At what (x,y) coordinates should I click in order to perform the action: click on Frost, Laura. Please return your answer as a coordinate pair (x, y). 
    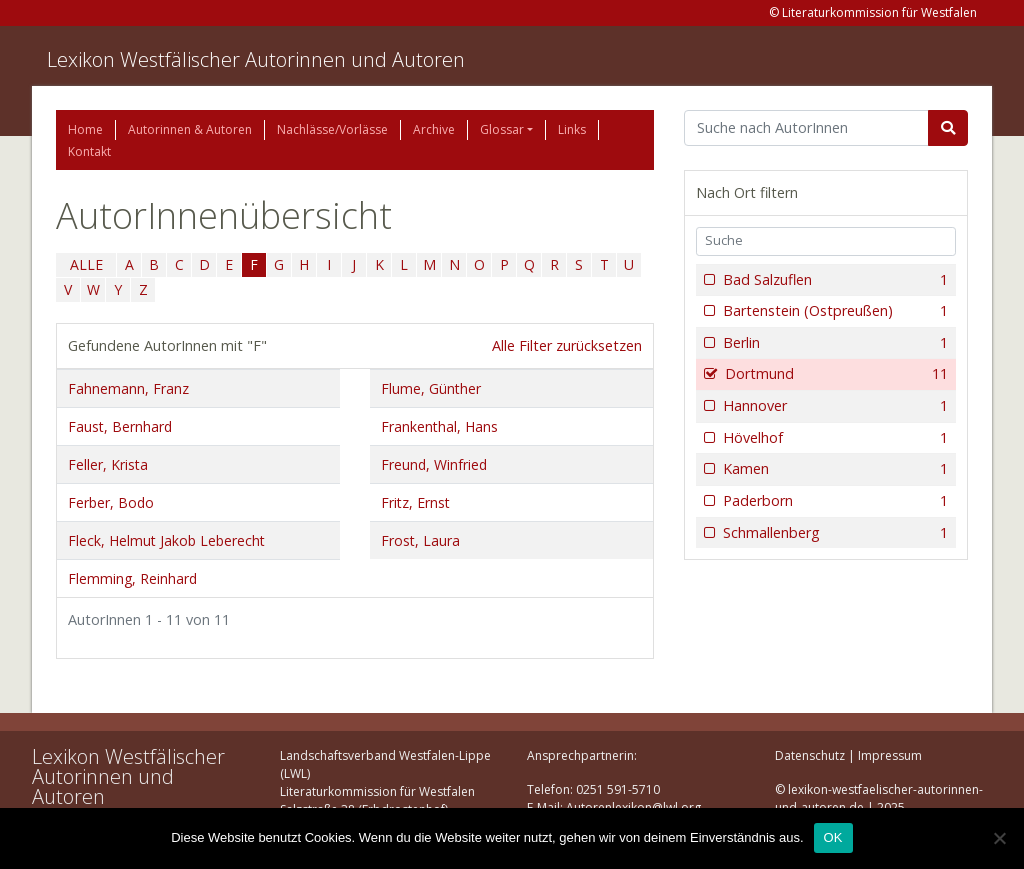
    Looking at the image, I should click on (420, 540).